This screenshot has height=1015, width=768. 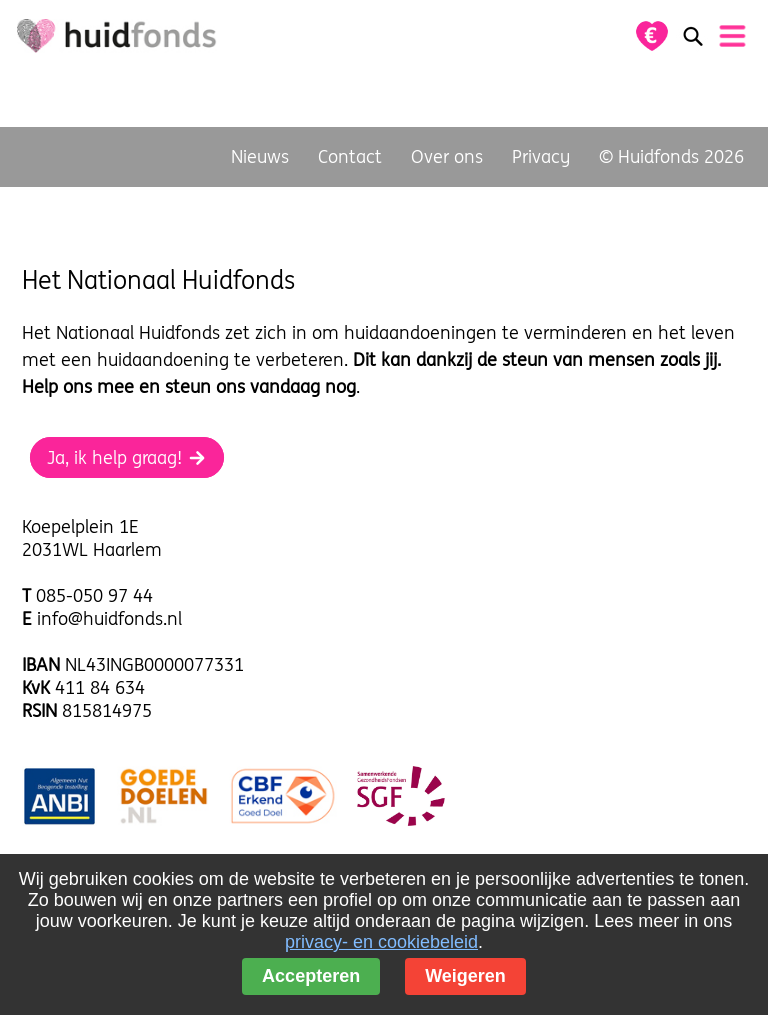 What do you see at coordinates (311, 976) in the screenshot?
I see `Accepteren` at bounding box center [311, 976].